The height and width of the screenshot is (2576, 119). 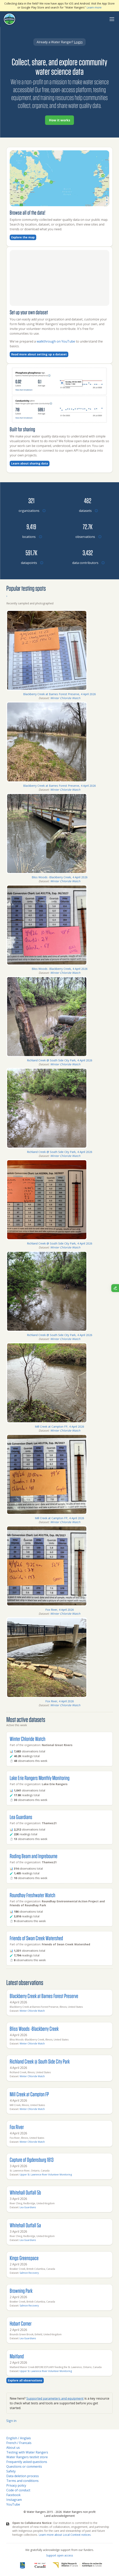 What do you see at coordinates (13, 2447) in the screenshot?
I see `About us` at bounding box center [13, 2447].